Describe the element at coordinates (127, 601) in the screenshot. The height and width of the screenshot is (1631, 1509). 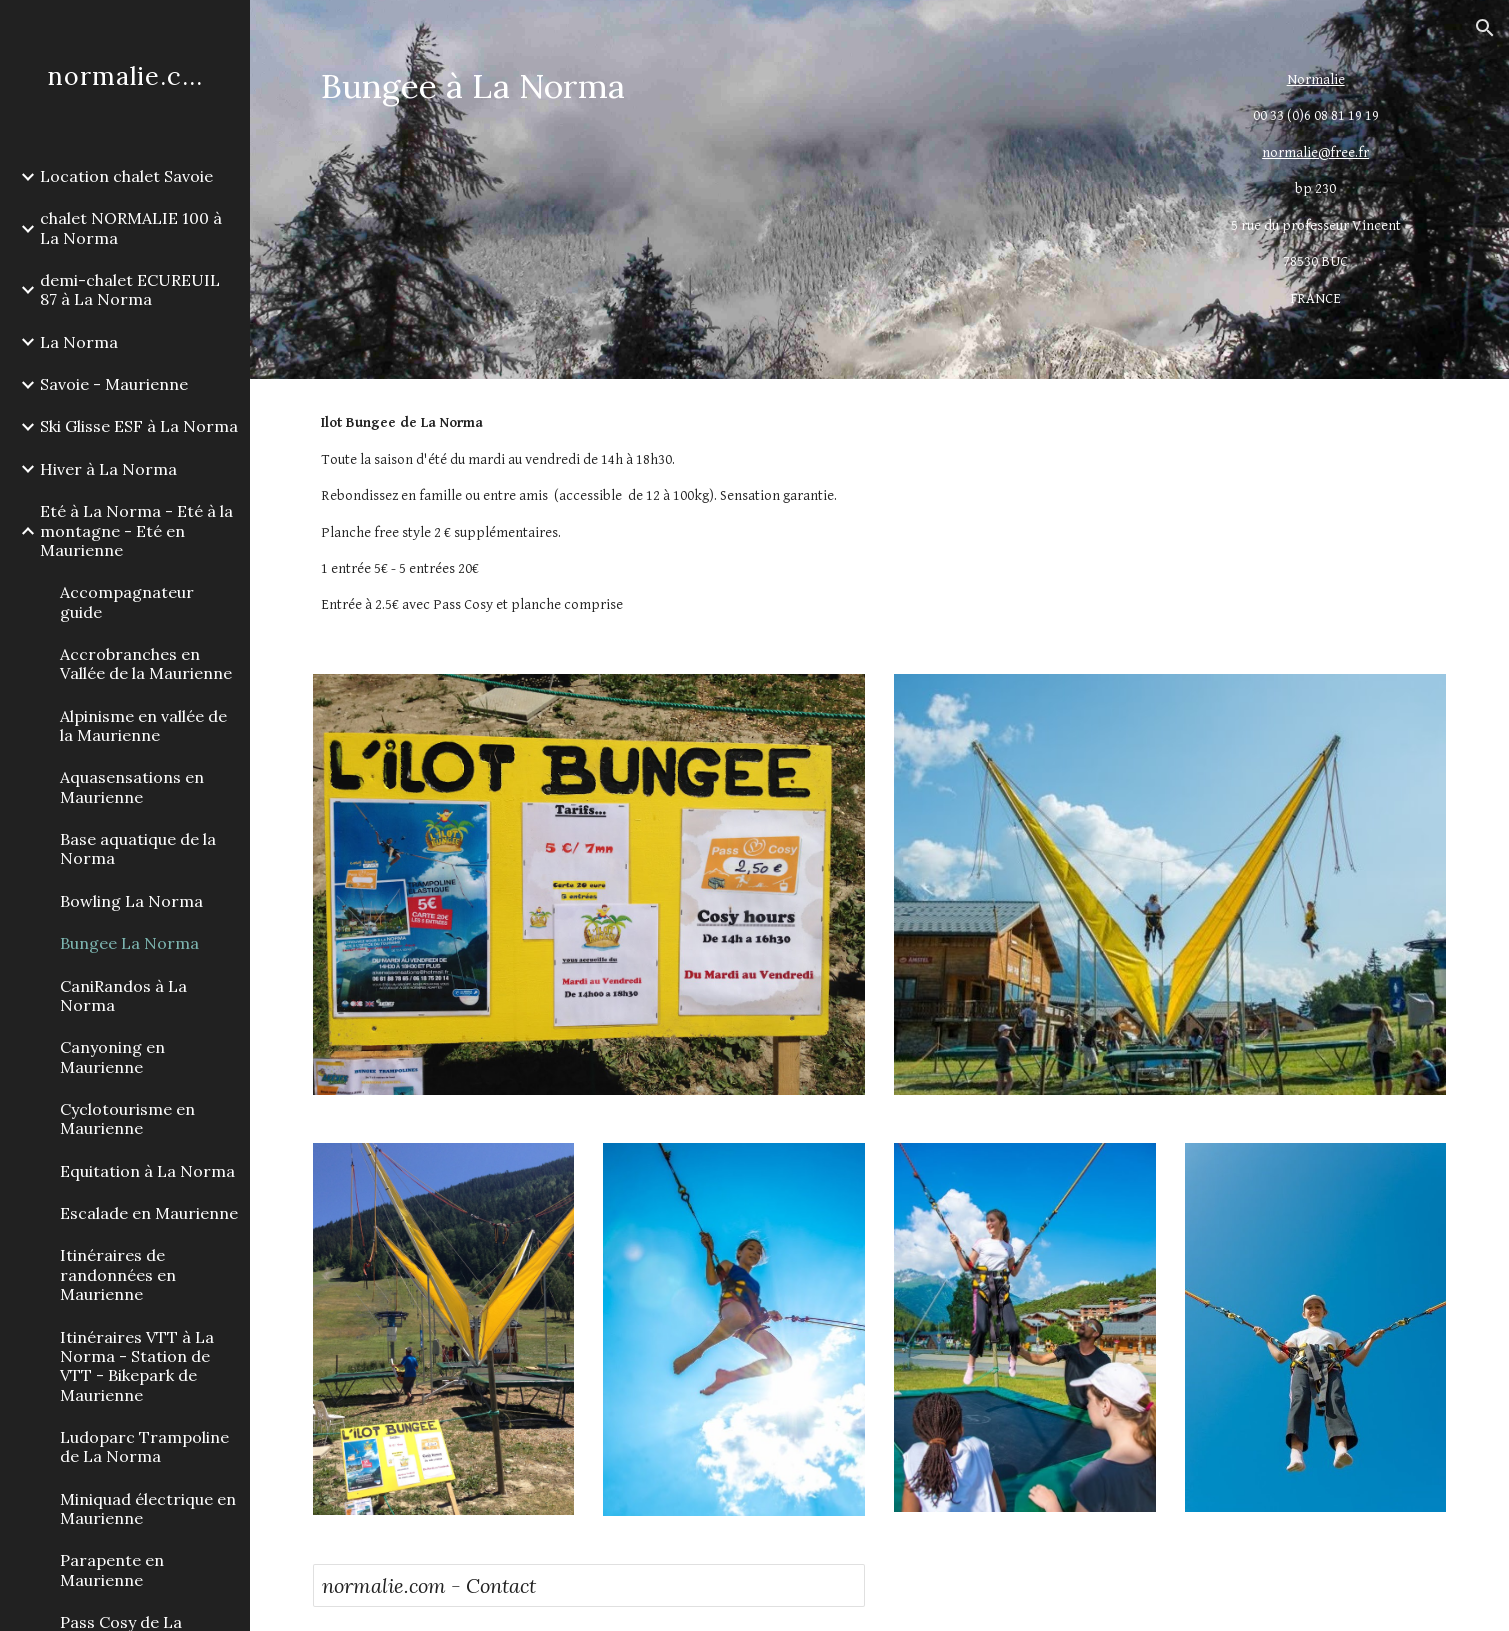
I see `Accompagnateur guide [link]` at that location.